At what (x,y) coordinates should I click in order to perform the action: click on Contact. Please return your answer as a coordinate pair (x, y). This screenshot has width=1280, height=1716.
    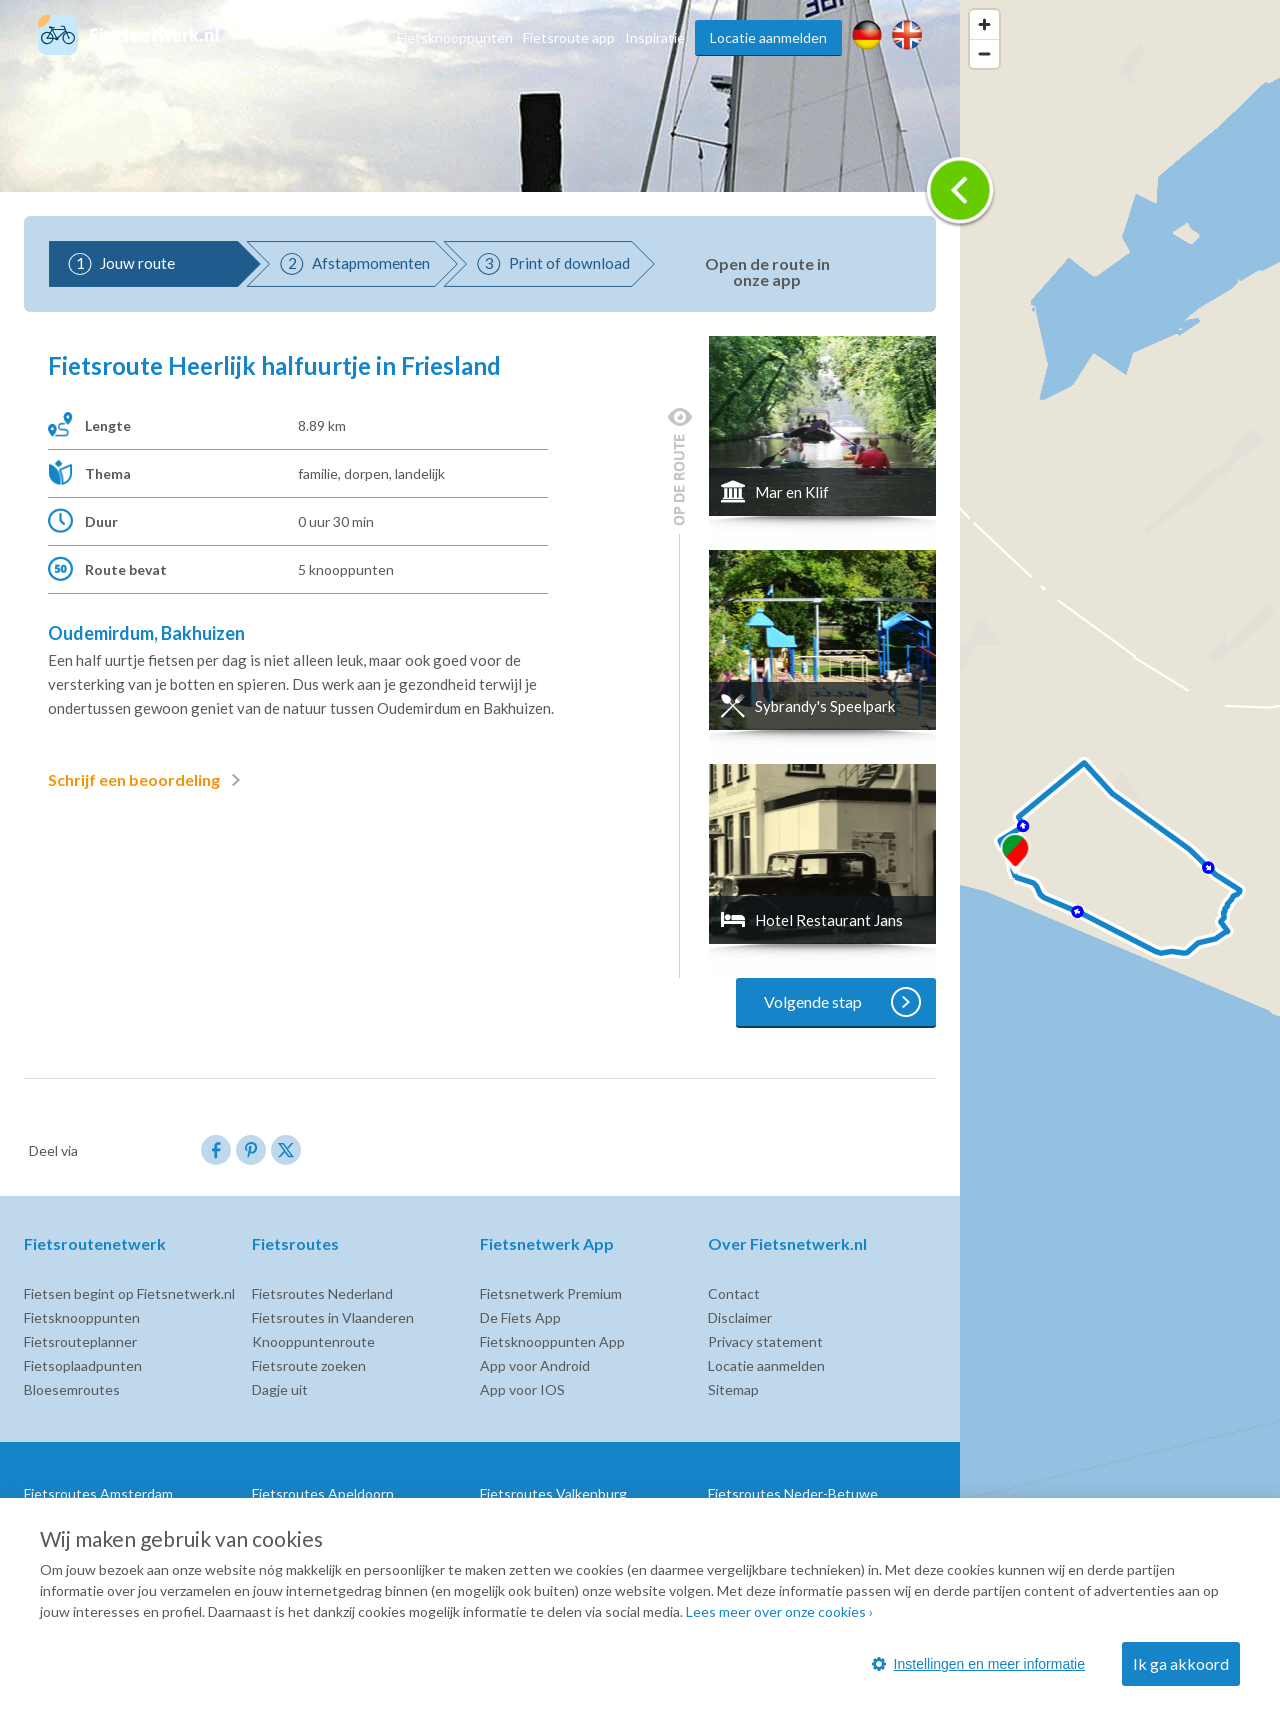
    Looking at the image, I should click on (734, 1293).